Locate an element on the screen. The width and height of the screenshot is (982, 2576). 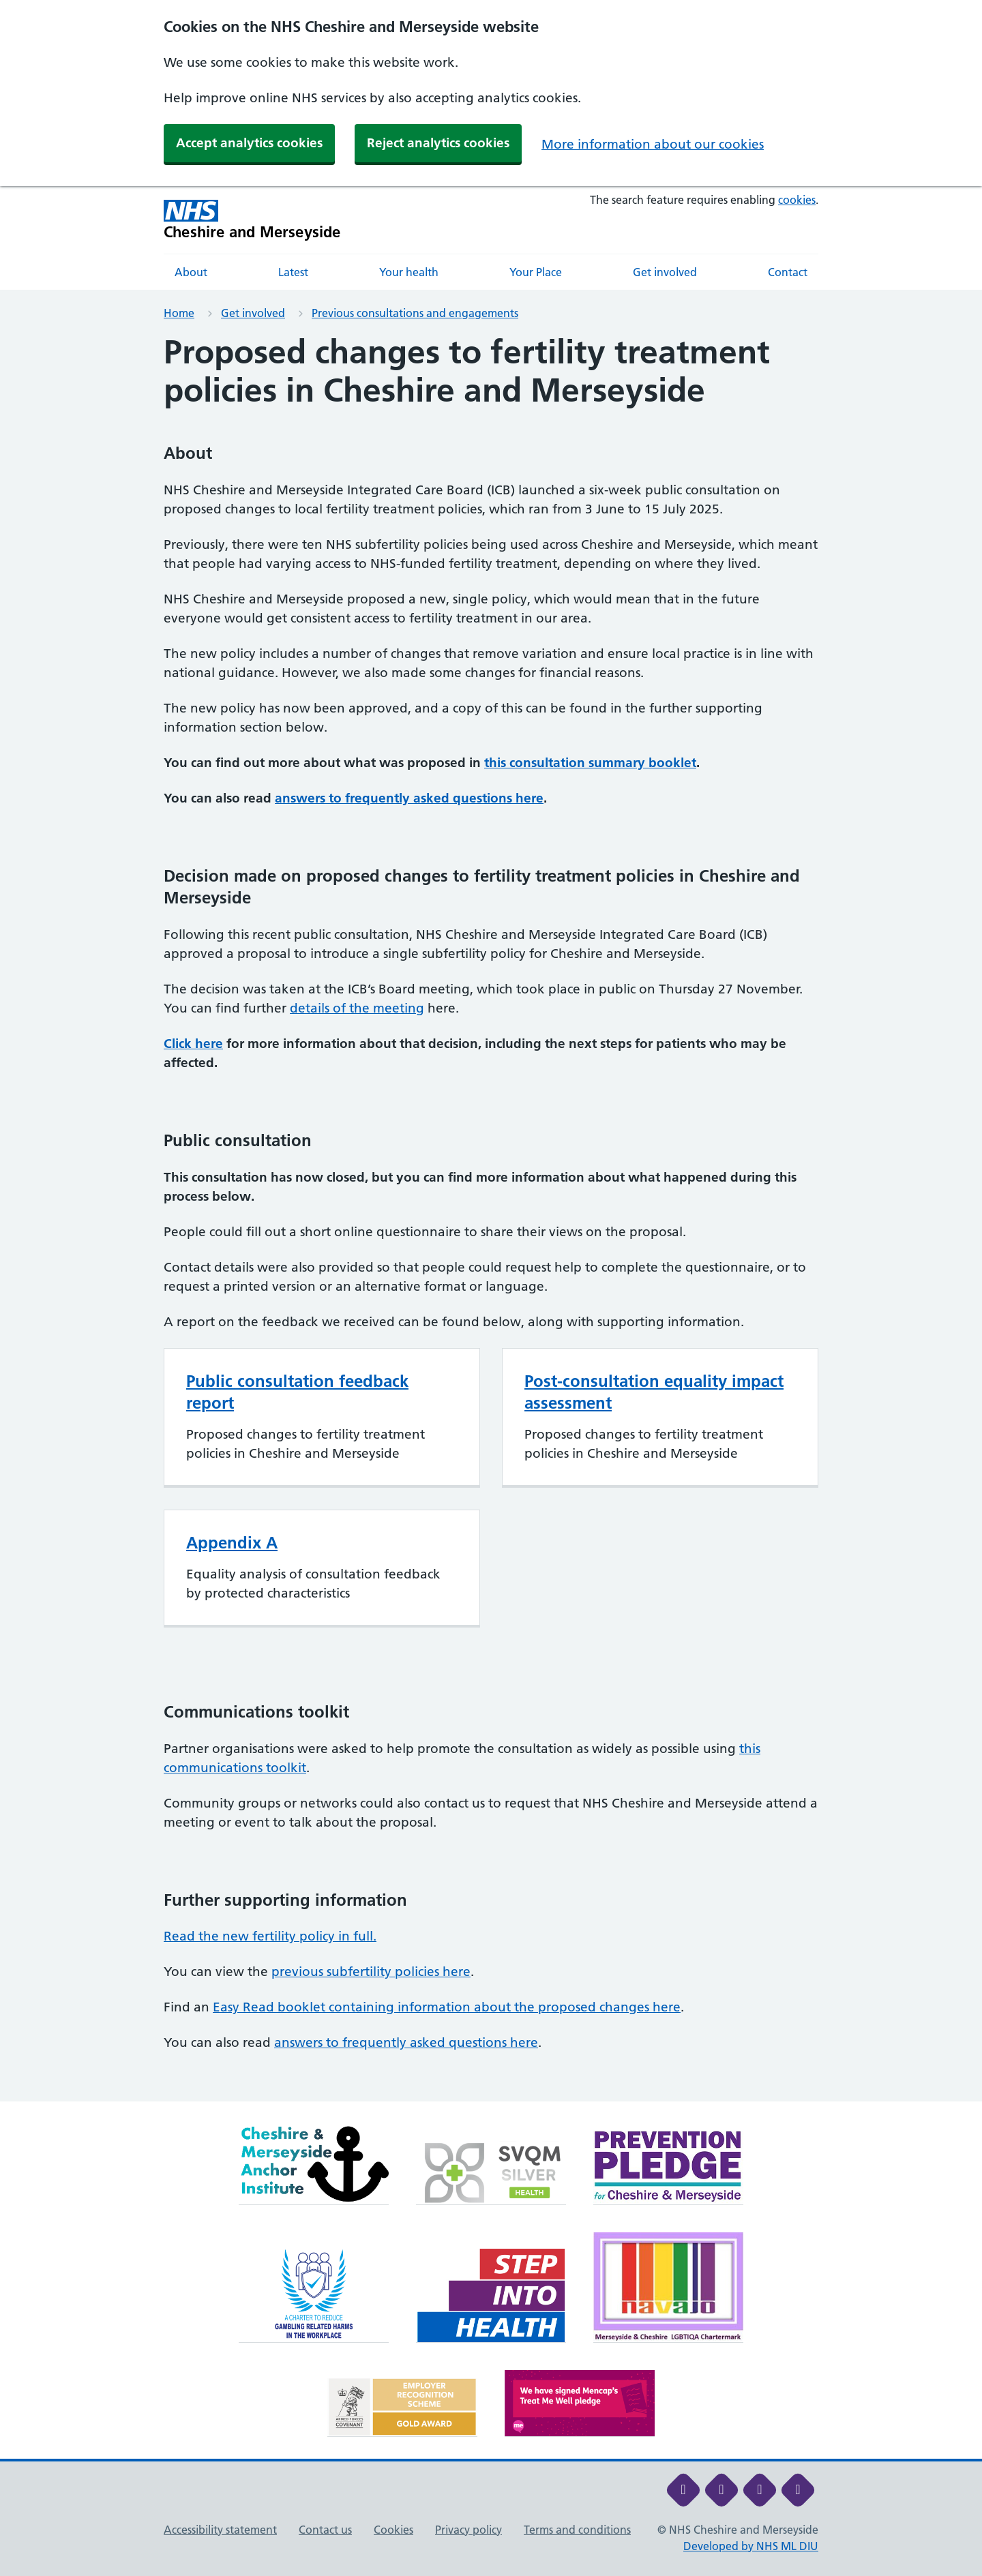
answers to frequently asked questions here is located at coordinates (409, 798).